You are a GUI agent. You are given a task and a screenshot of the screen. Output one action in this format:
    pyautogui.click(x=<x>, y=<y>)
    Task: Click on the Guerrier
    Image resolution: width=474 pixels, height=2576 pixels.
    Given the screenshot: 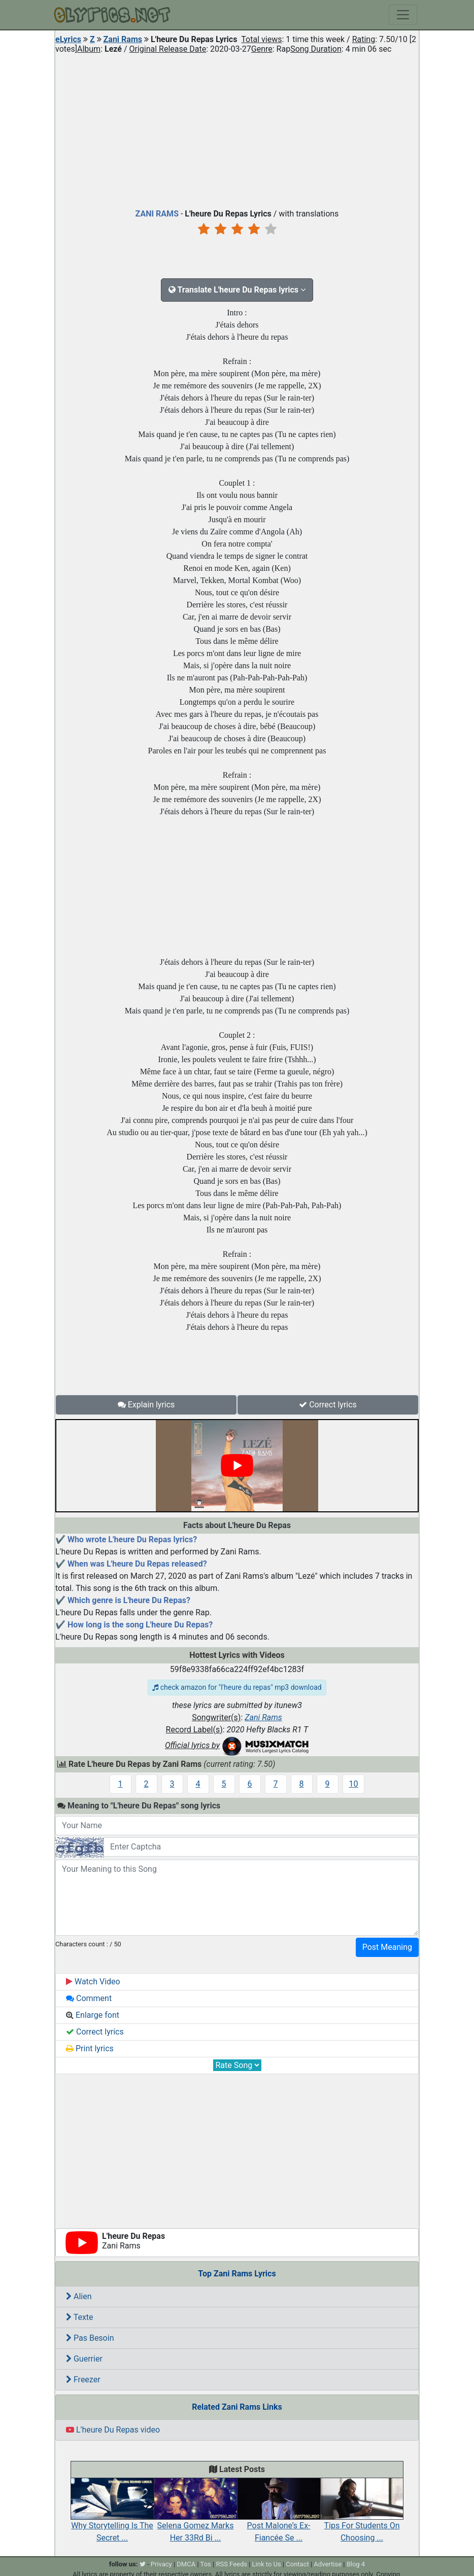 What is the action you would take?
    pyautogui.click(x=84, y=2359)
    